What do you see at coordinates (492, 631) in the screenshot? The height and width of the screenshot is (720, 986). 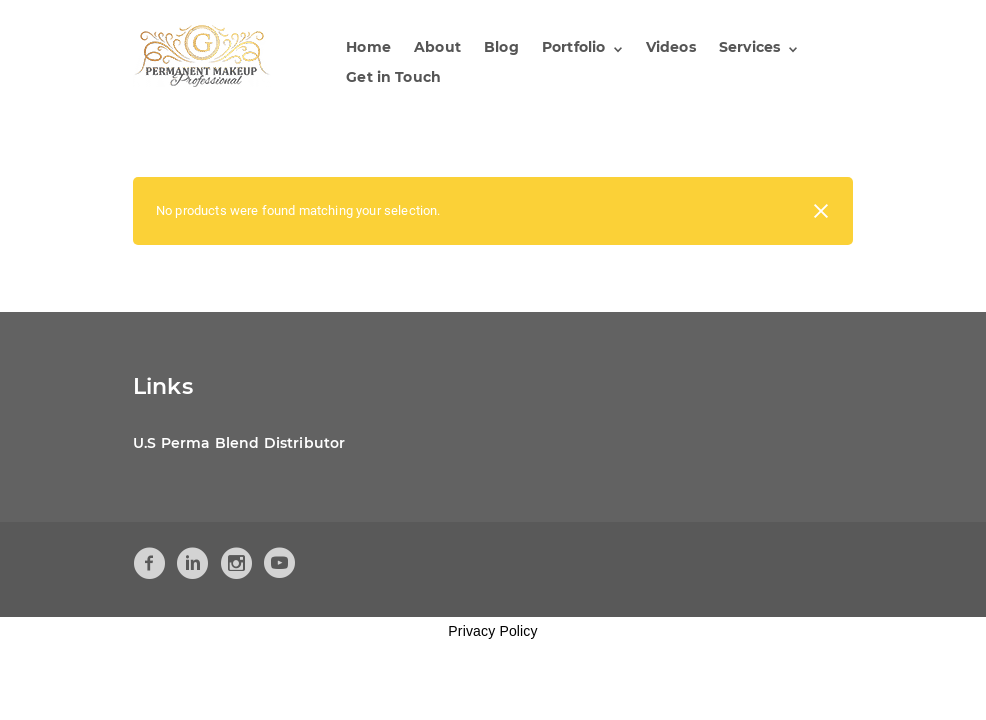 I see `Privacy Policy` at bounding box center [492, 631].